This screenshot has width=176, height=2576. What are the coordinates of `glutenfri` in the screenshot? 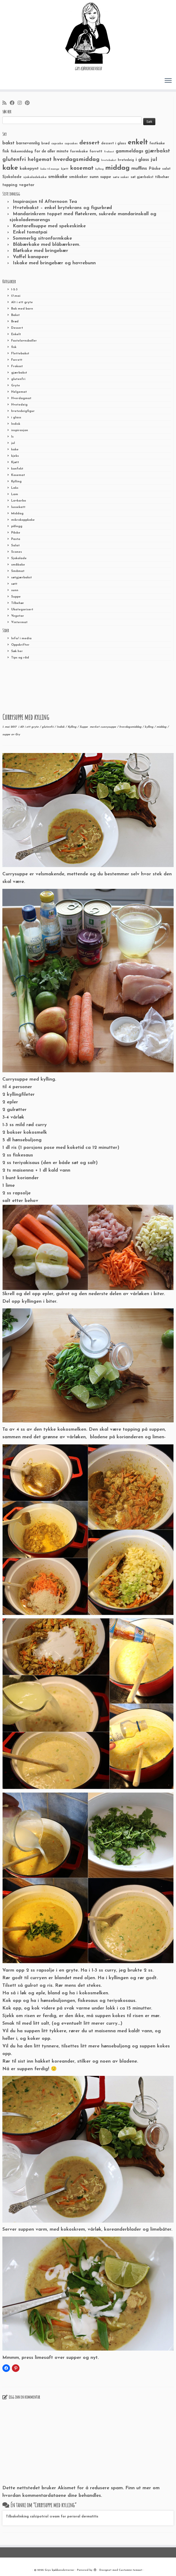 It's located at (18, 379).